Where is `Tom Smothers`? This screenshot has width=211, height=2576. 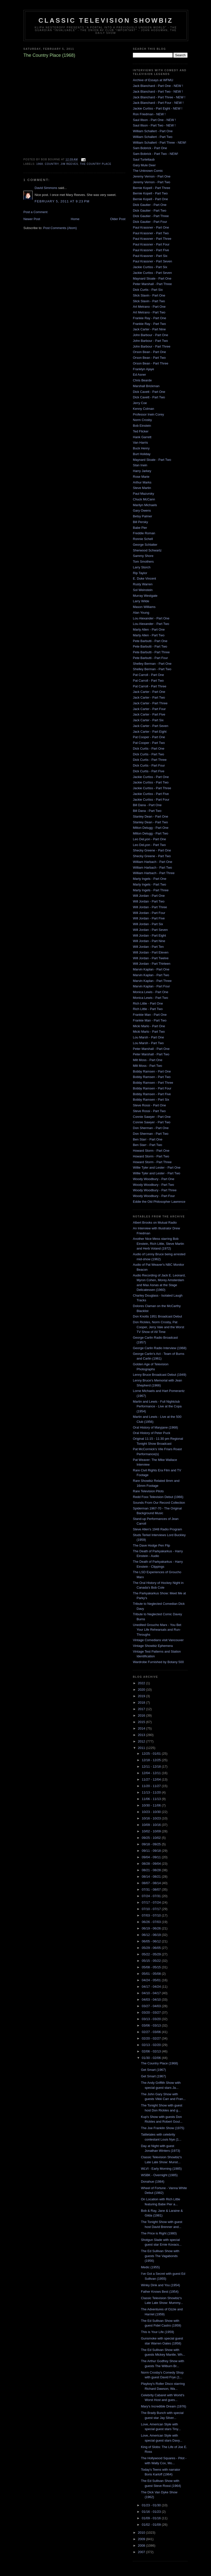 Tom Smothers is located at coordinates (143, 561).